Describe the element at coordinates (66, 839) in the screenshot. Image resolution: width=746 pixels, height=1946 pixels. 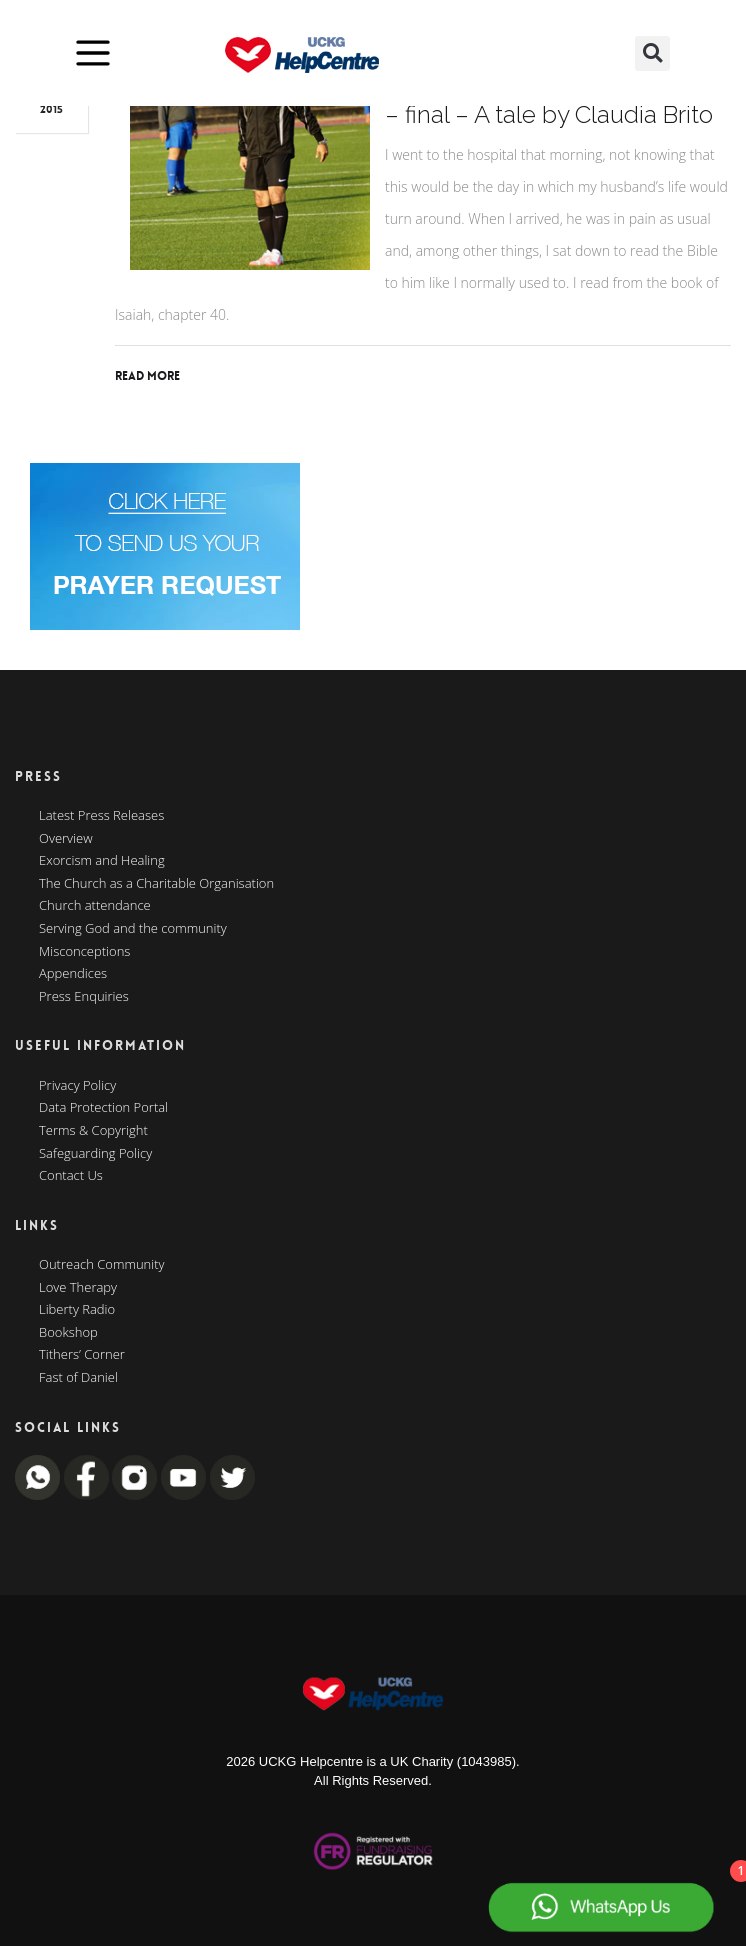
I see `Overview` at that location.